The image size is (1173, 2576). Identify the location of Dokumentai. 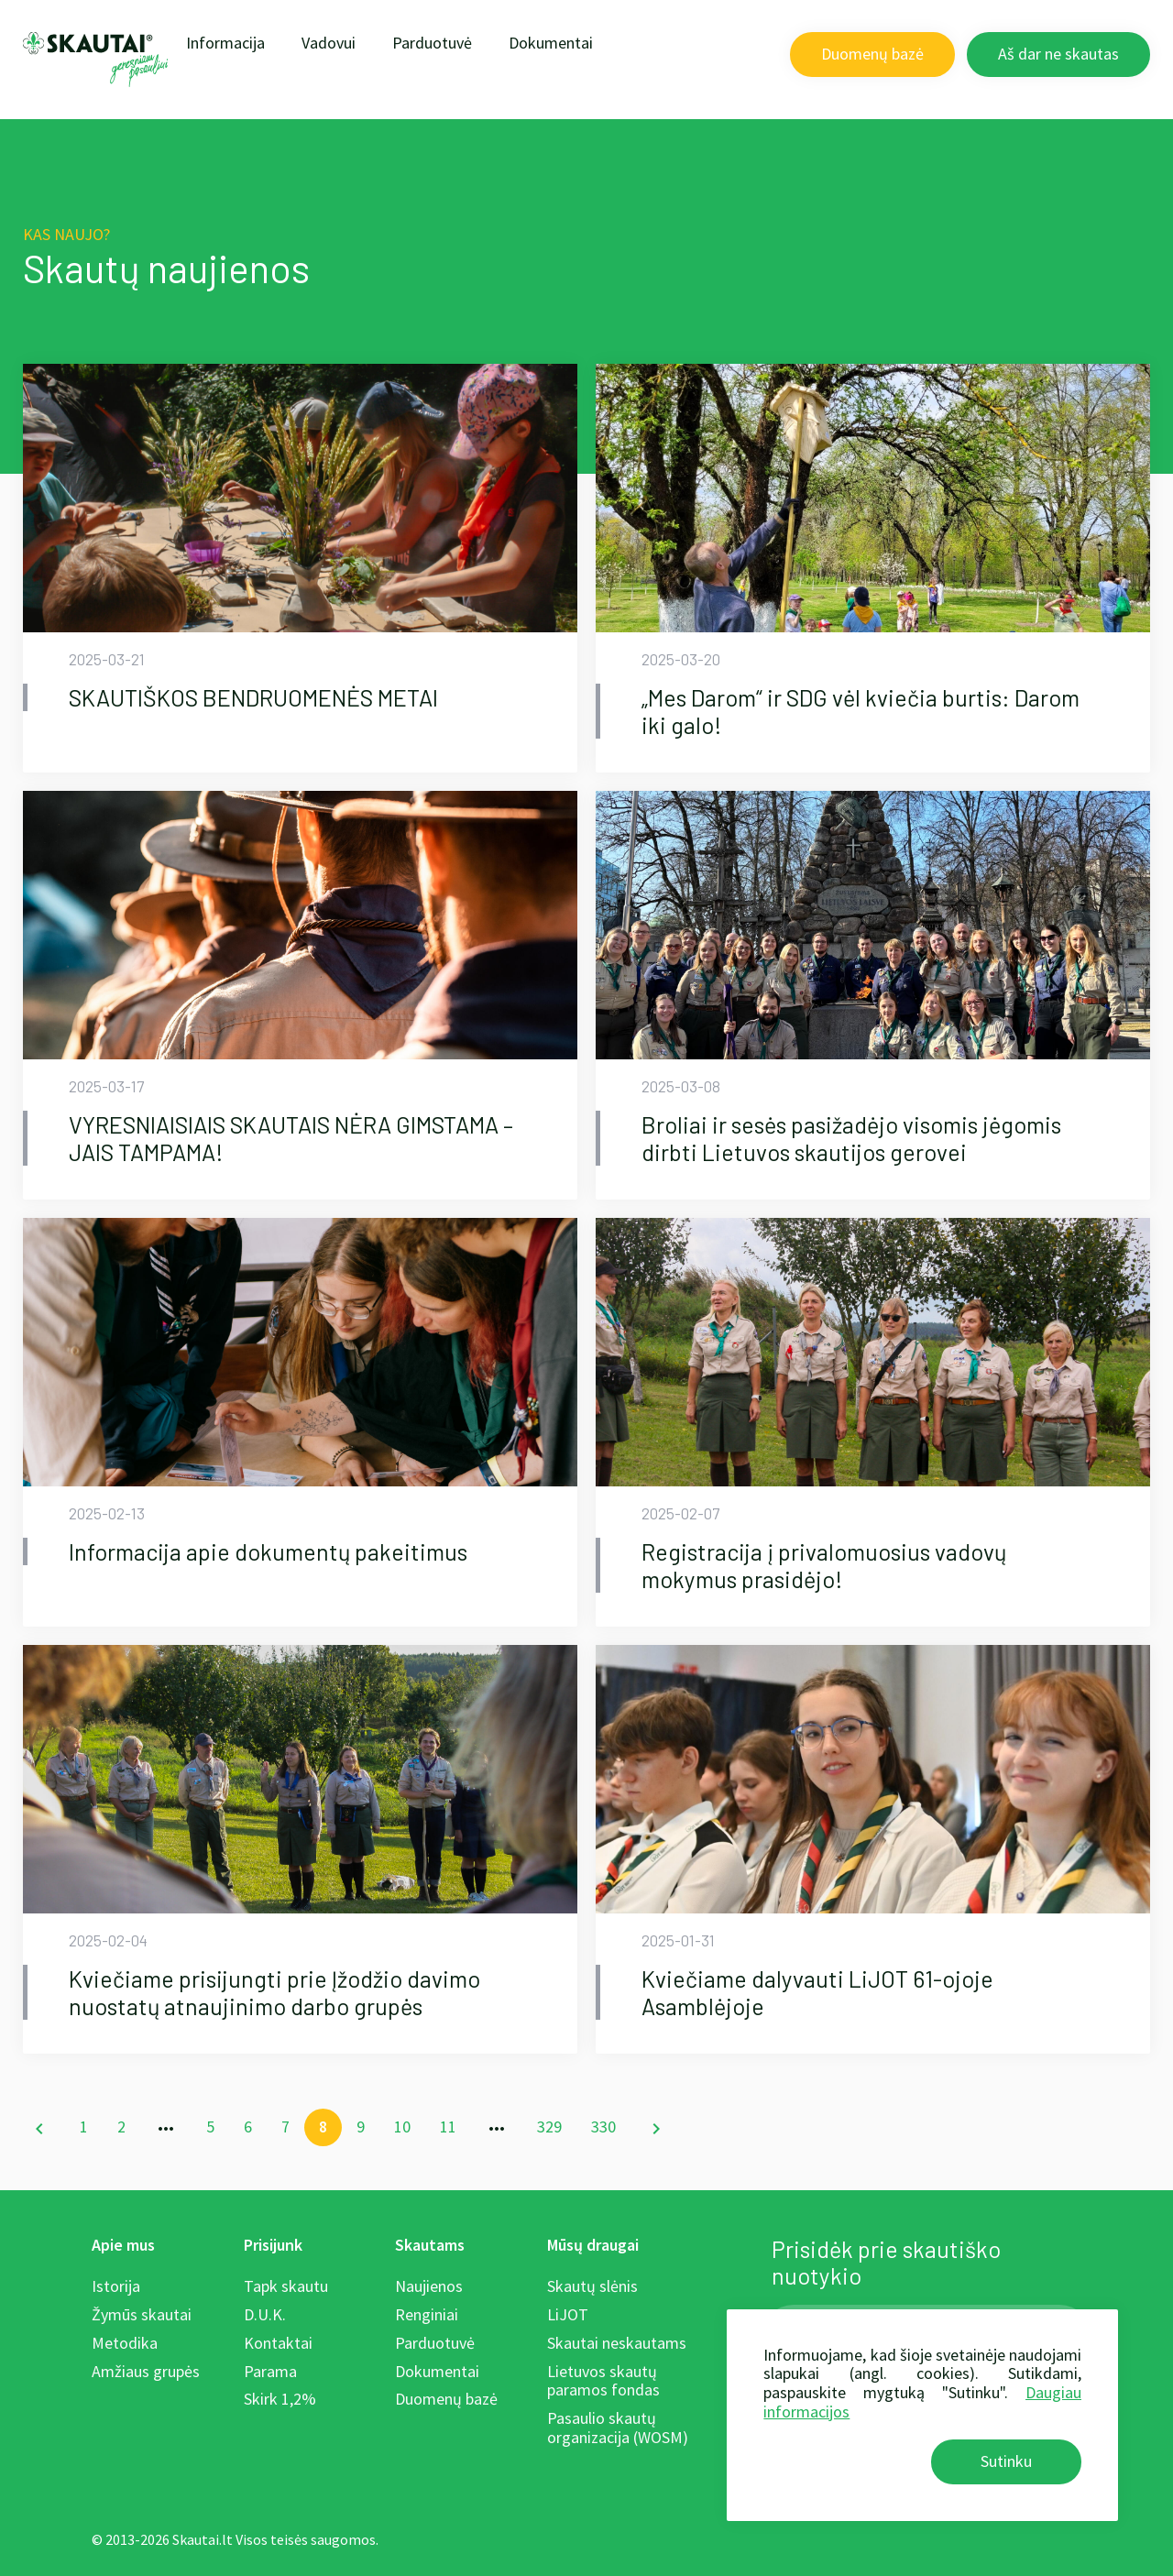
(551, 42).